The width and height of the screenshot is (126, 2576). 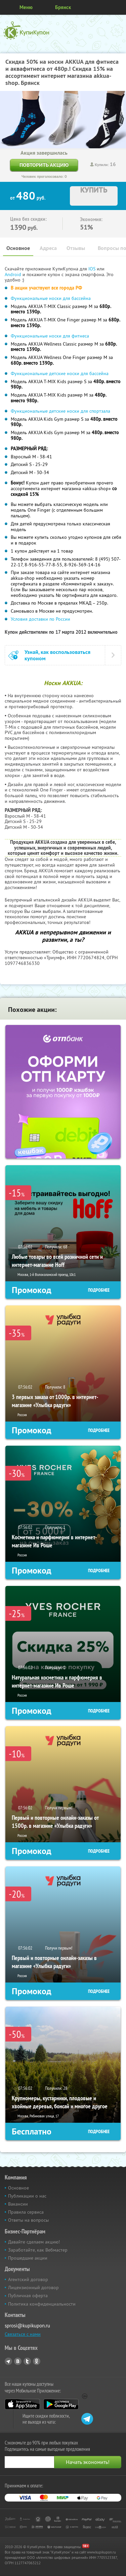 What do you see at coordinates (18, 2204) in the screenshot?
I see `Вакансии` at bounding box center [18, 2204].